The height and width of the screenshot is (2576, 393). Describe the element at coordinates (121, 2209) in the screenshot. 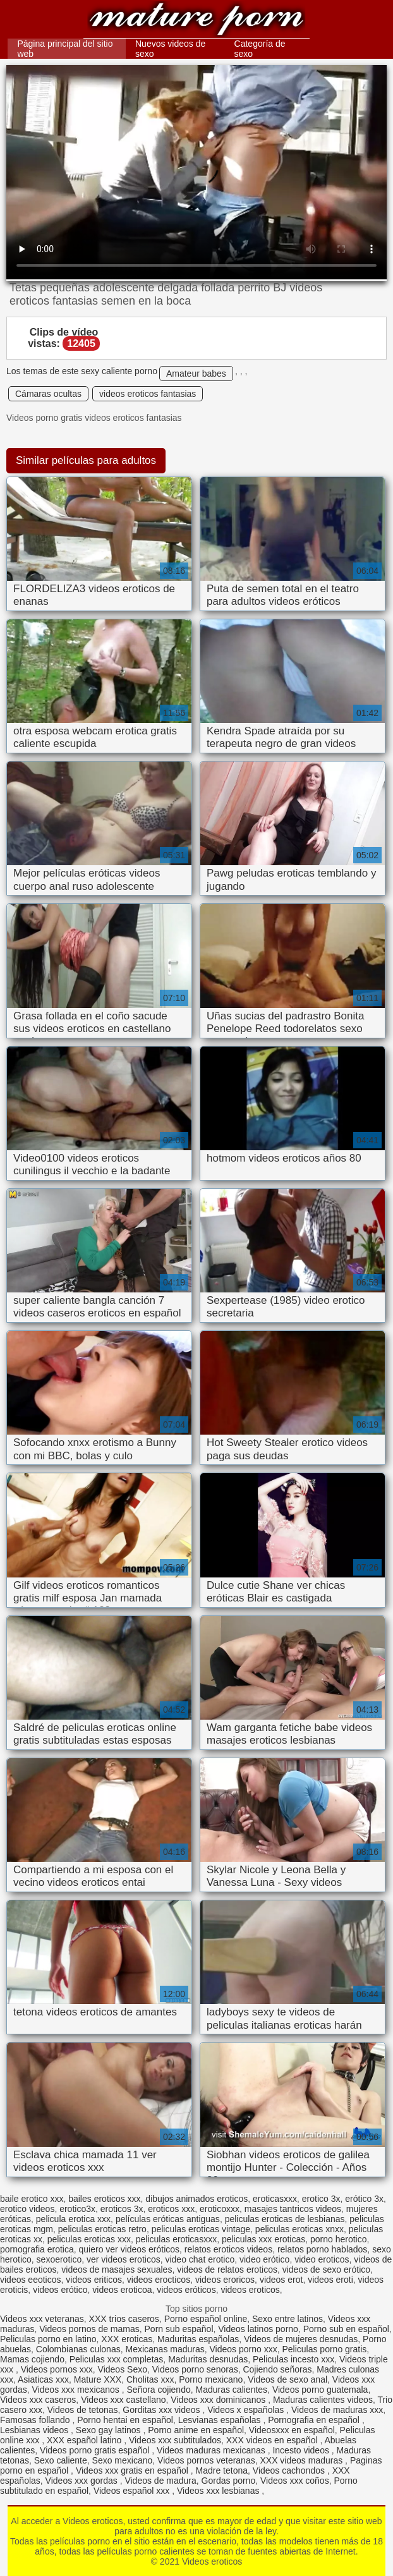

I see `eroticos 3x` at that location.